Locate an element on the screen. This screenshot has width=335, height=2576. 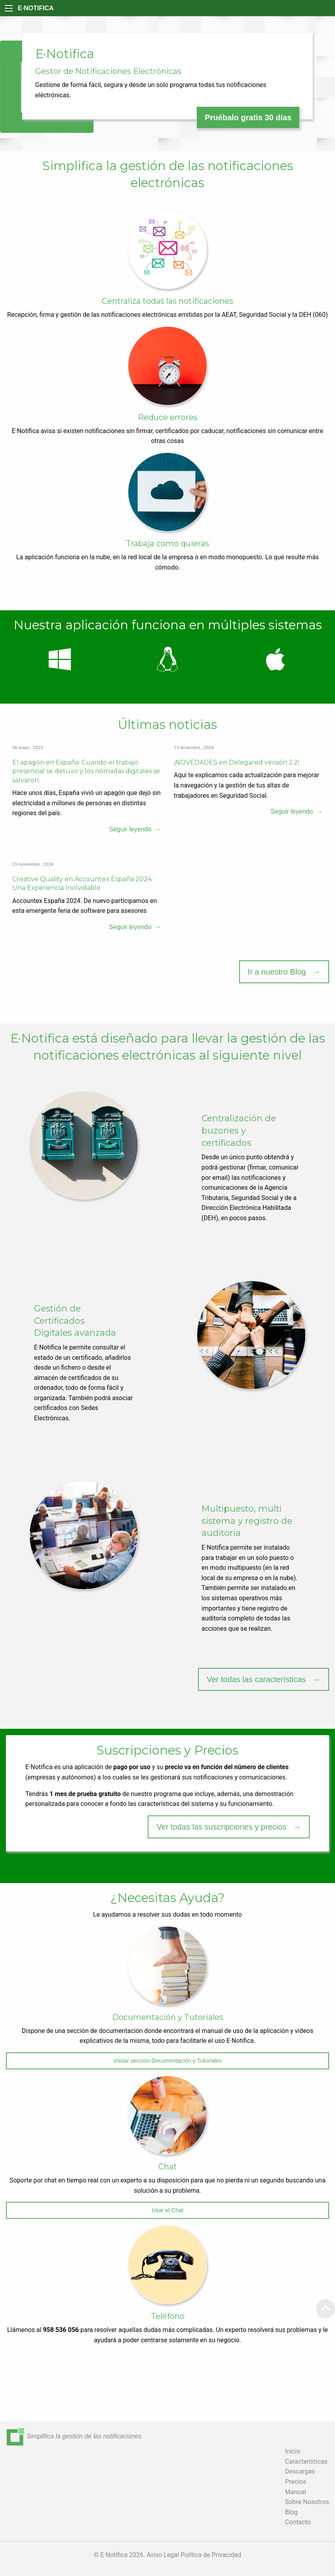
Sobre Nosotros is located at coordinates (307, 2502).